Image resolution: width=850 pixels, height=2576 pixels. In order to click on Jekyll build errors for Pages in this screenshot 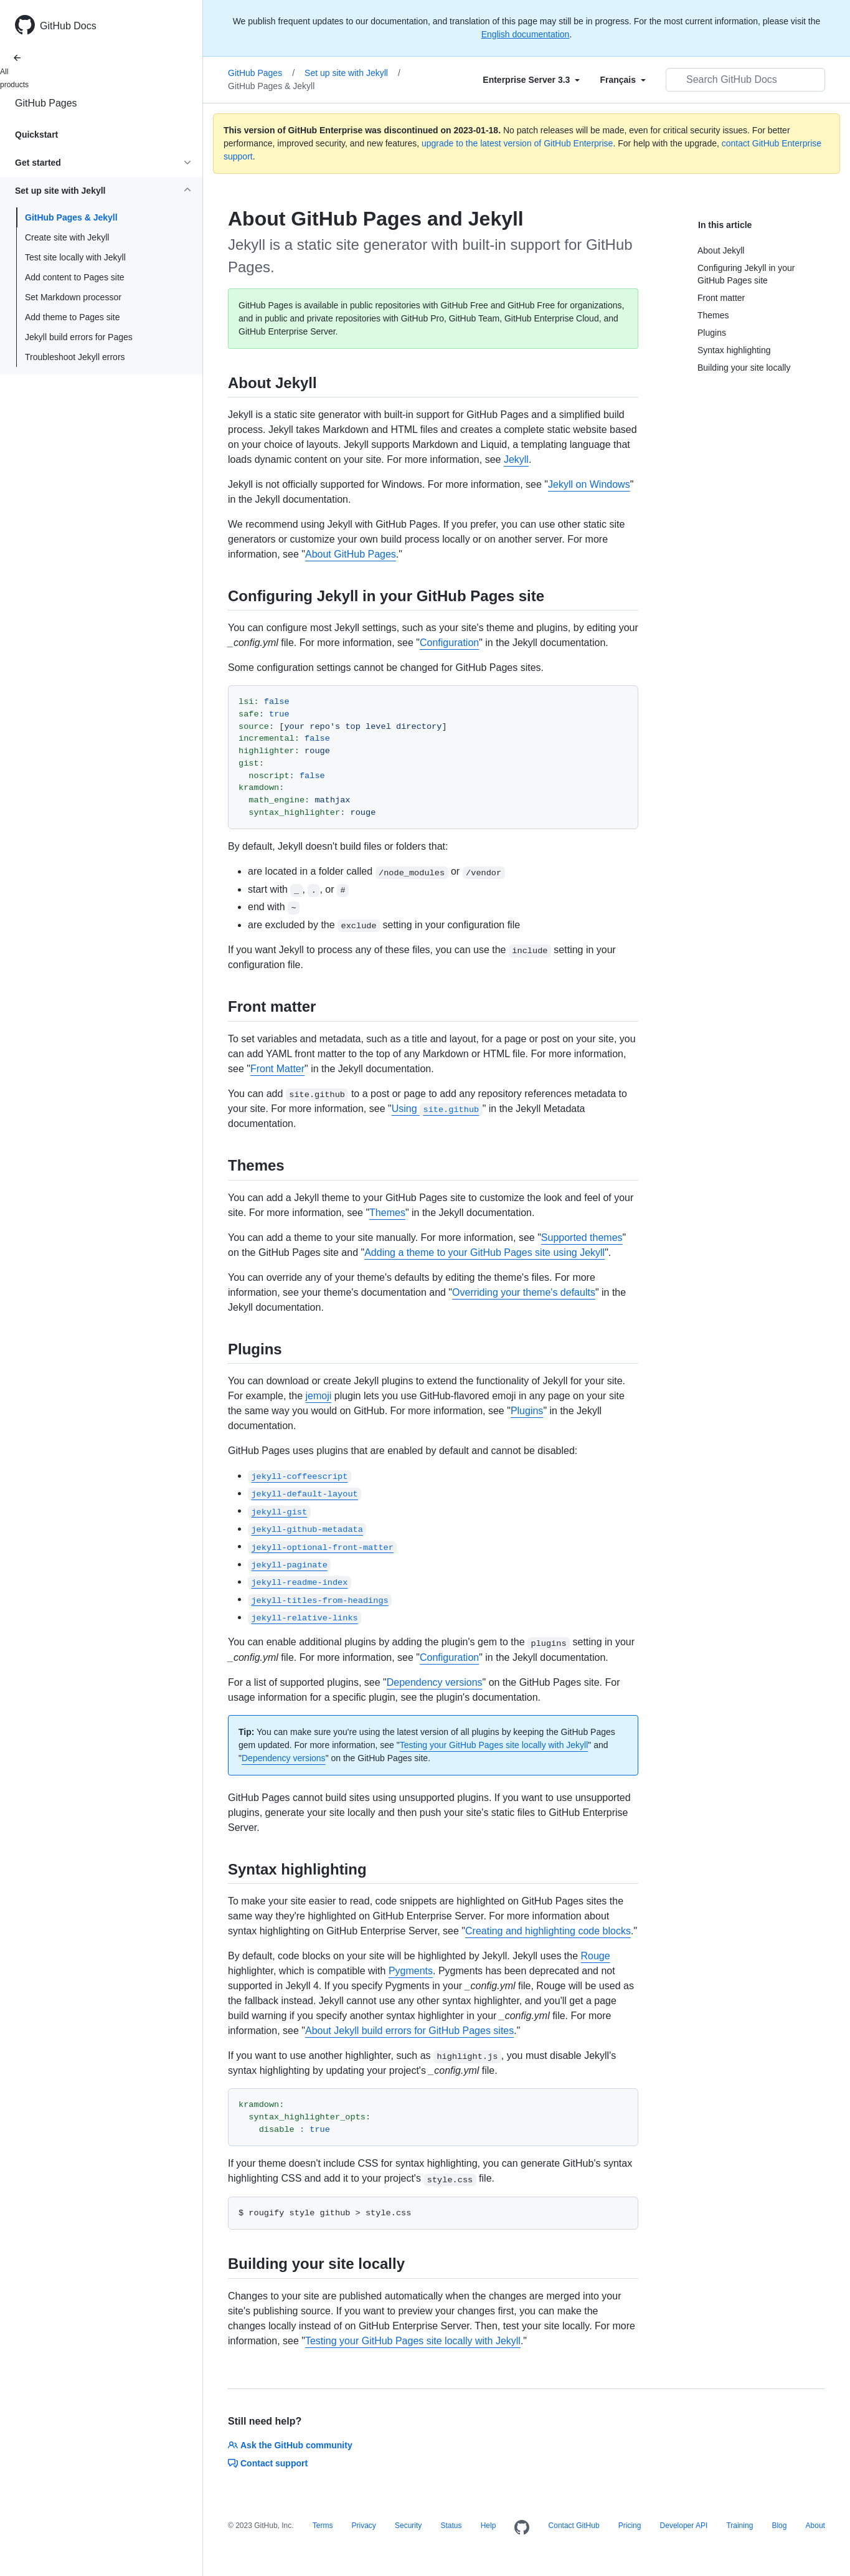, I will do `click(79, 337)`.